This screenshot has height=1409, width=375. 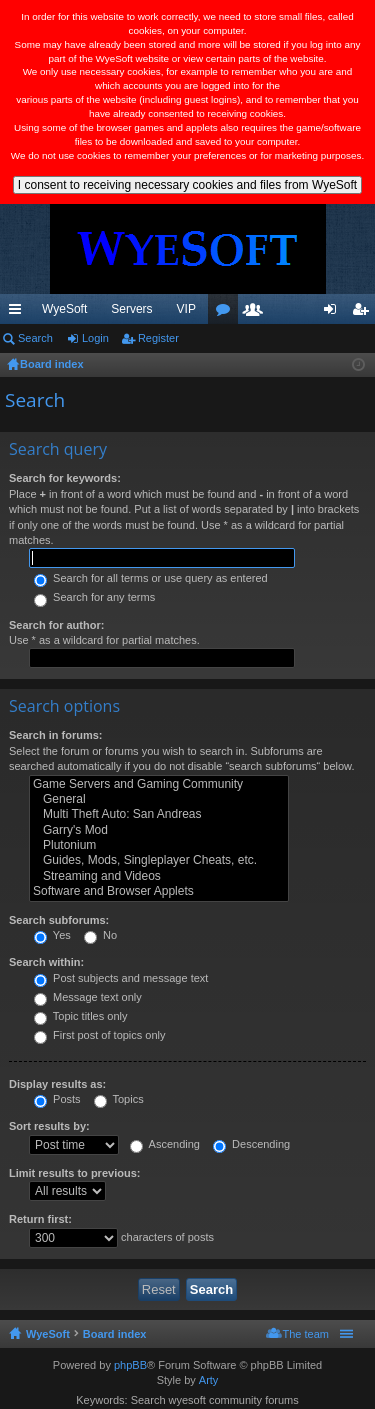 What do you see at coordinates (334, 313) in the screenshot?
I see `Login [menuitem]` at bounding box center [334, 313].